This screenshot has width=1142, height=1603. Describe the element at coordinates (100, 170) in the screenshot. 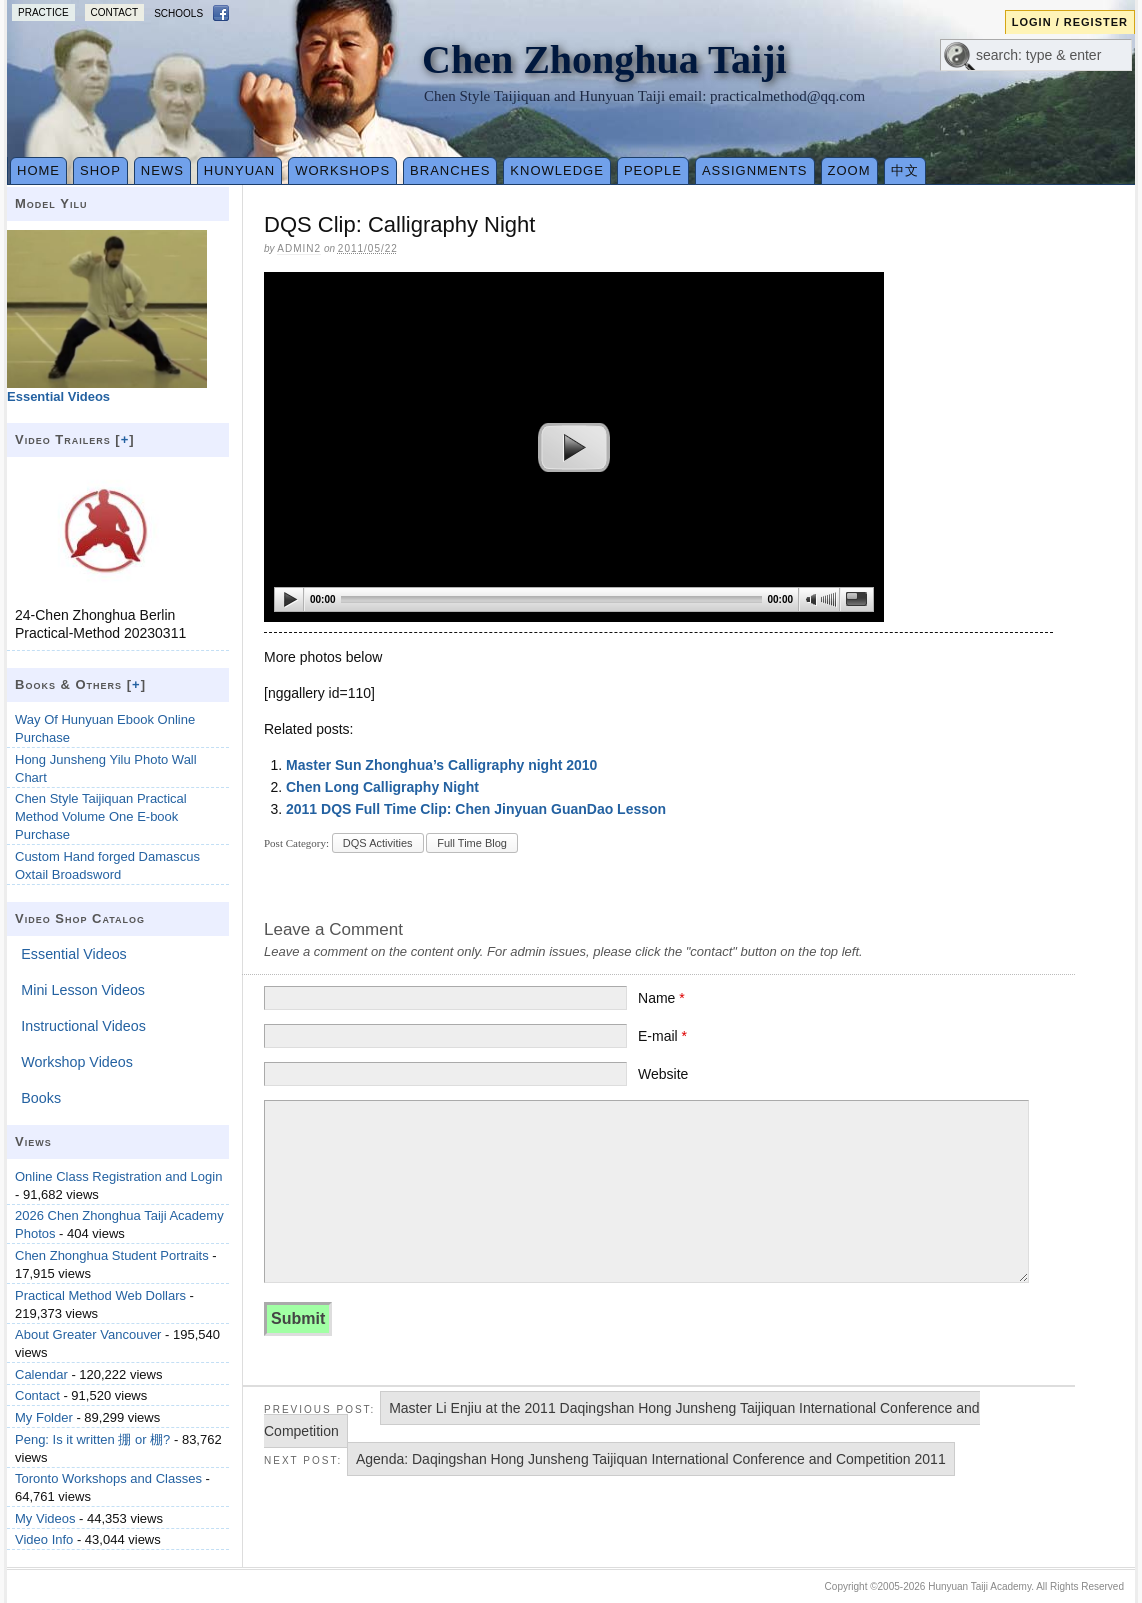

I see `Shop` at that location.